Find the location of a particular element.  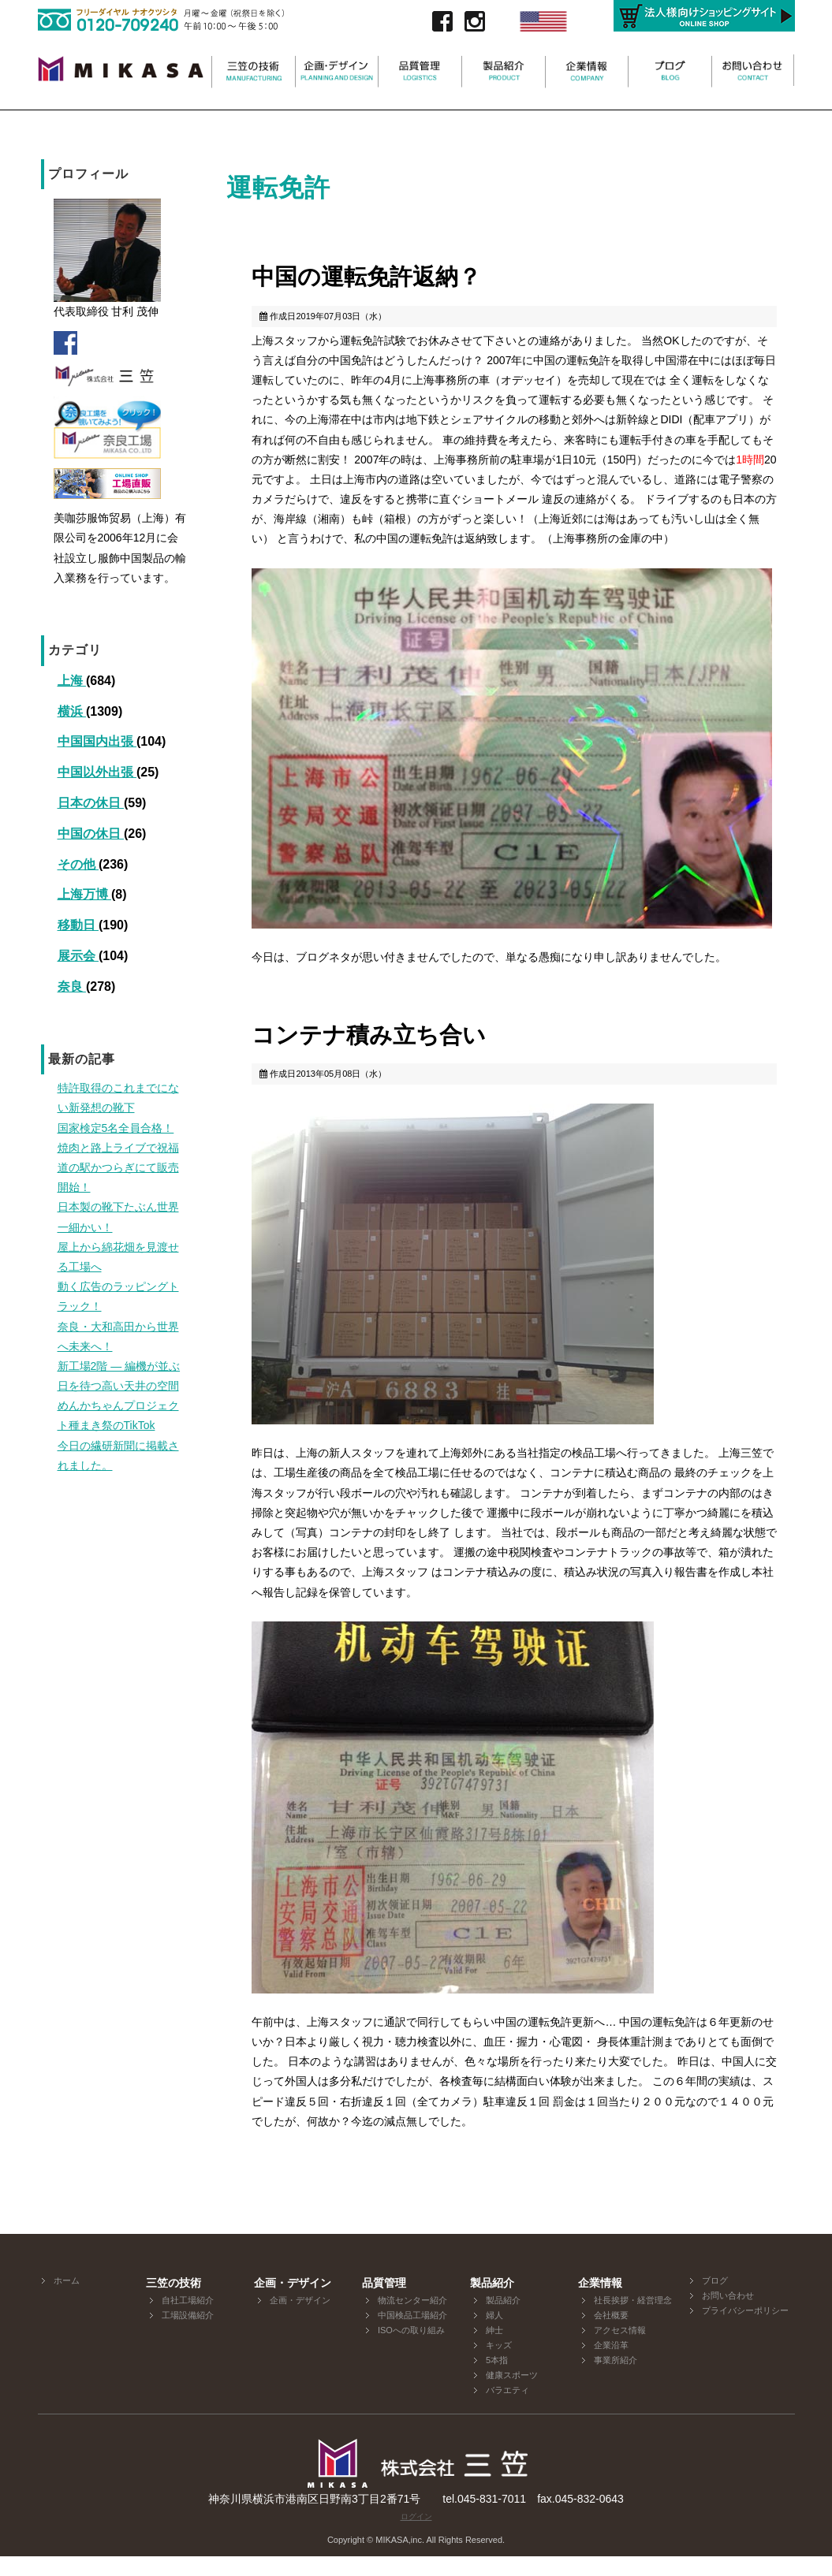

移動日 is located at coordinates (78, 925).